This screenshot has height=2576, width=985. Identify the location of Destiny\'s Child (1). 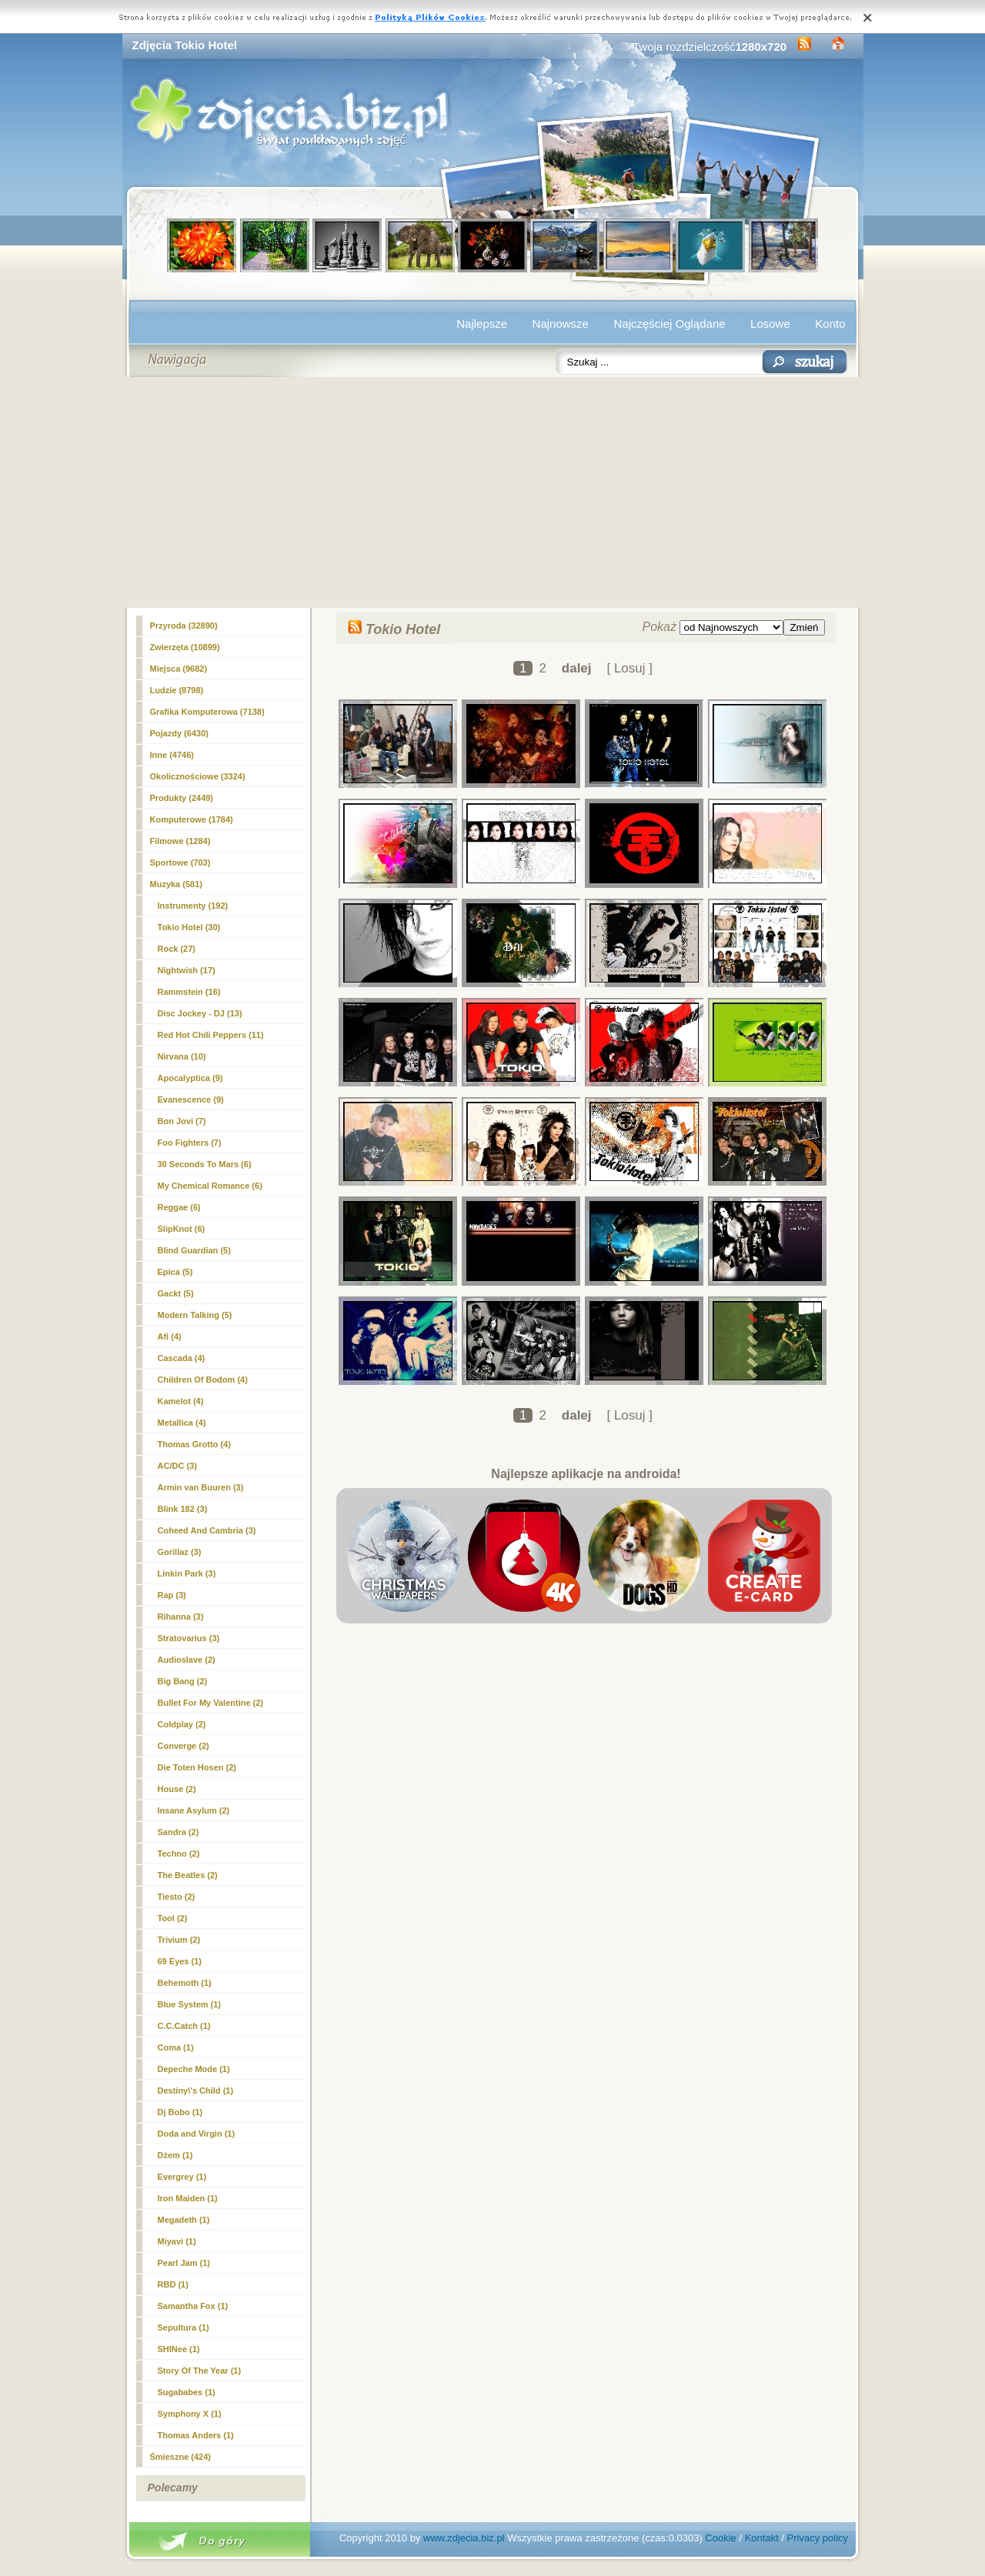
(196, 2090).